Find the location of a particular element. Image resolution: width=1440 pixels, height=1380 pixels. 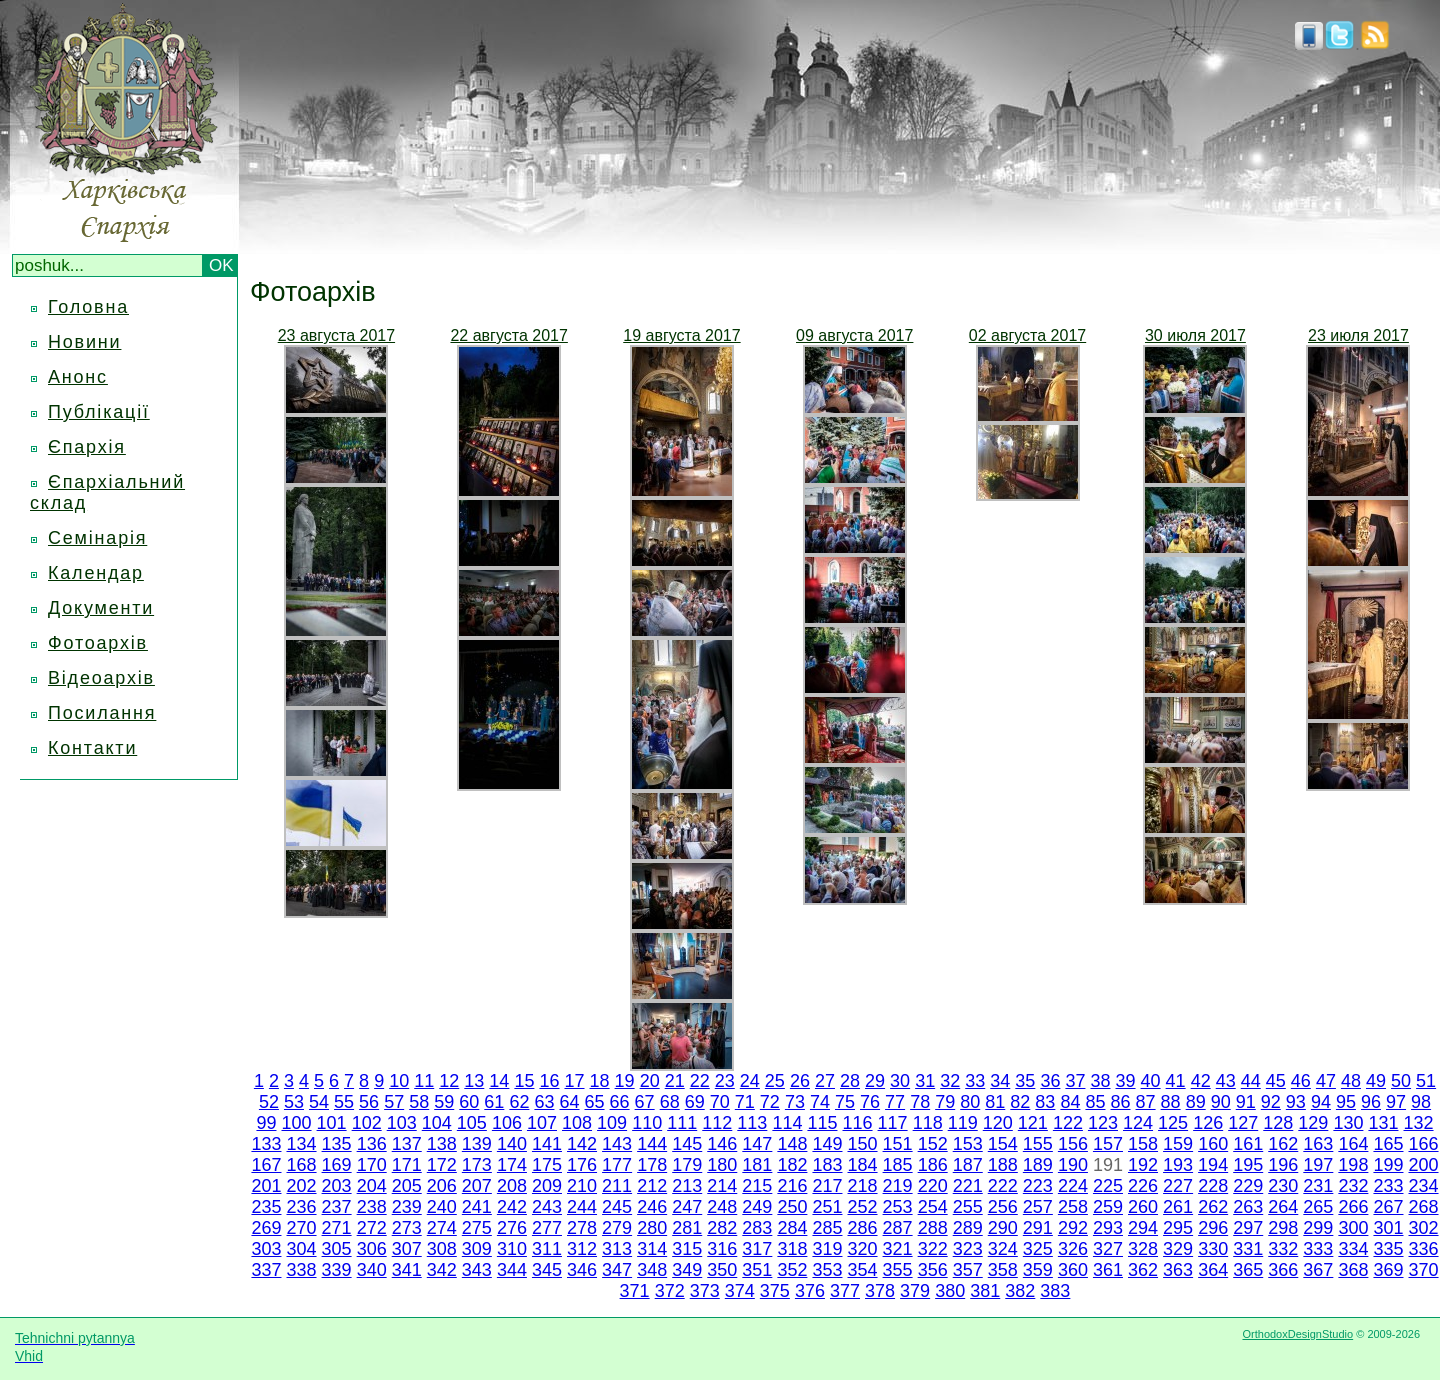

276 is located at coordinates (512, 1228).